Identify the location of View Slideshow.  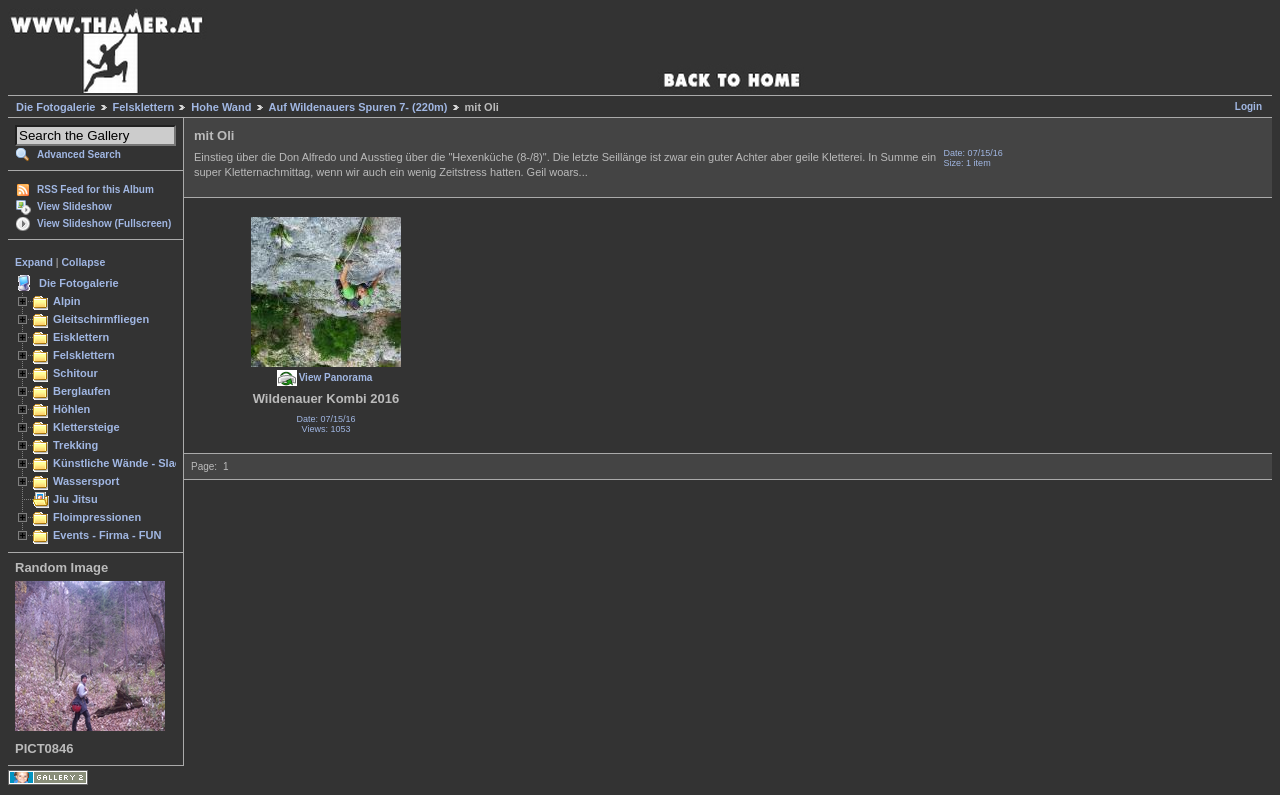
(74, 206).